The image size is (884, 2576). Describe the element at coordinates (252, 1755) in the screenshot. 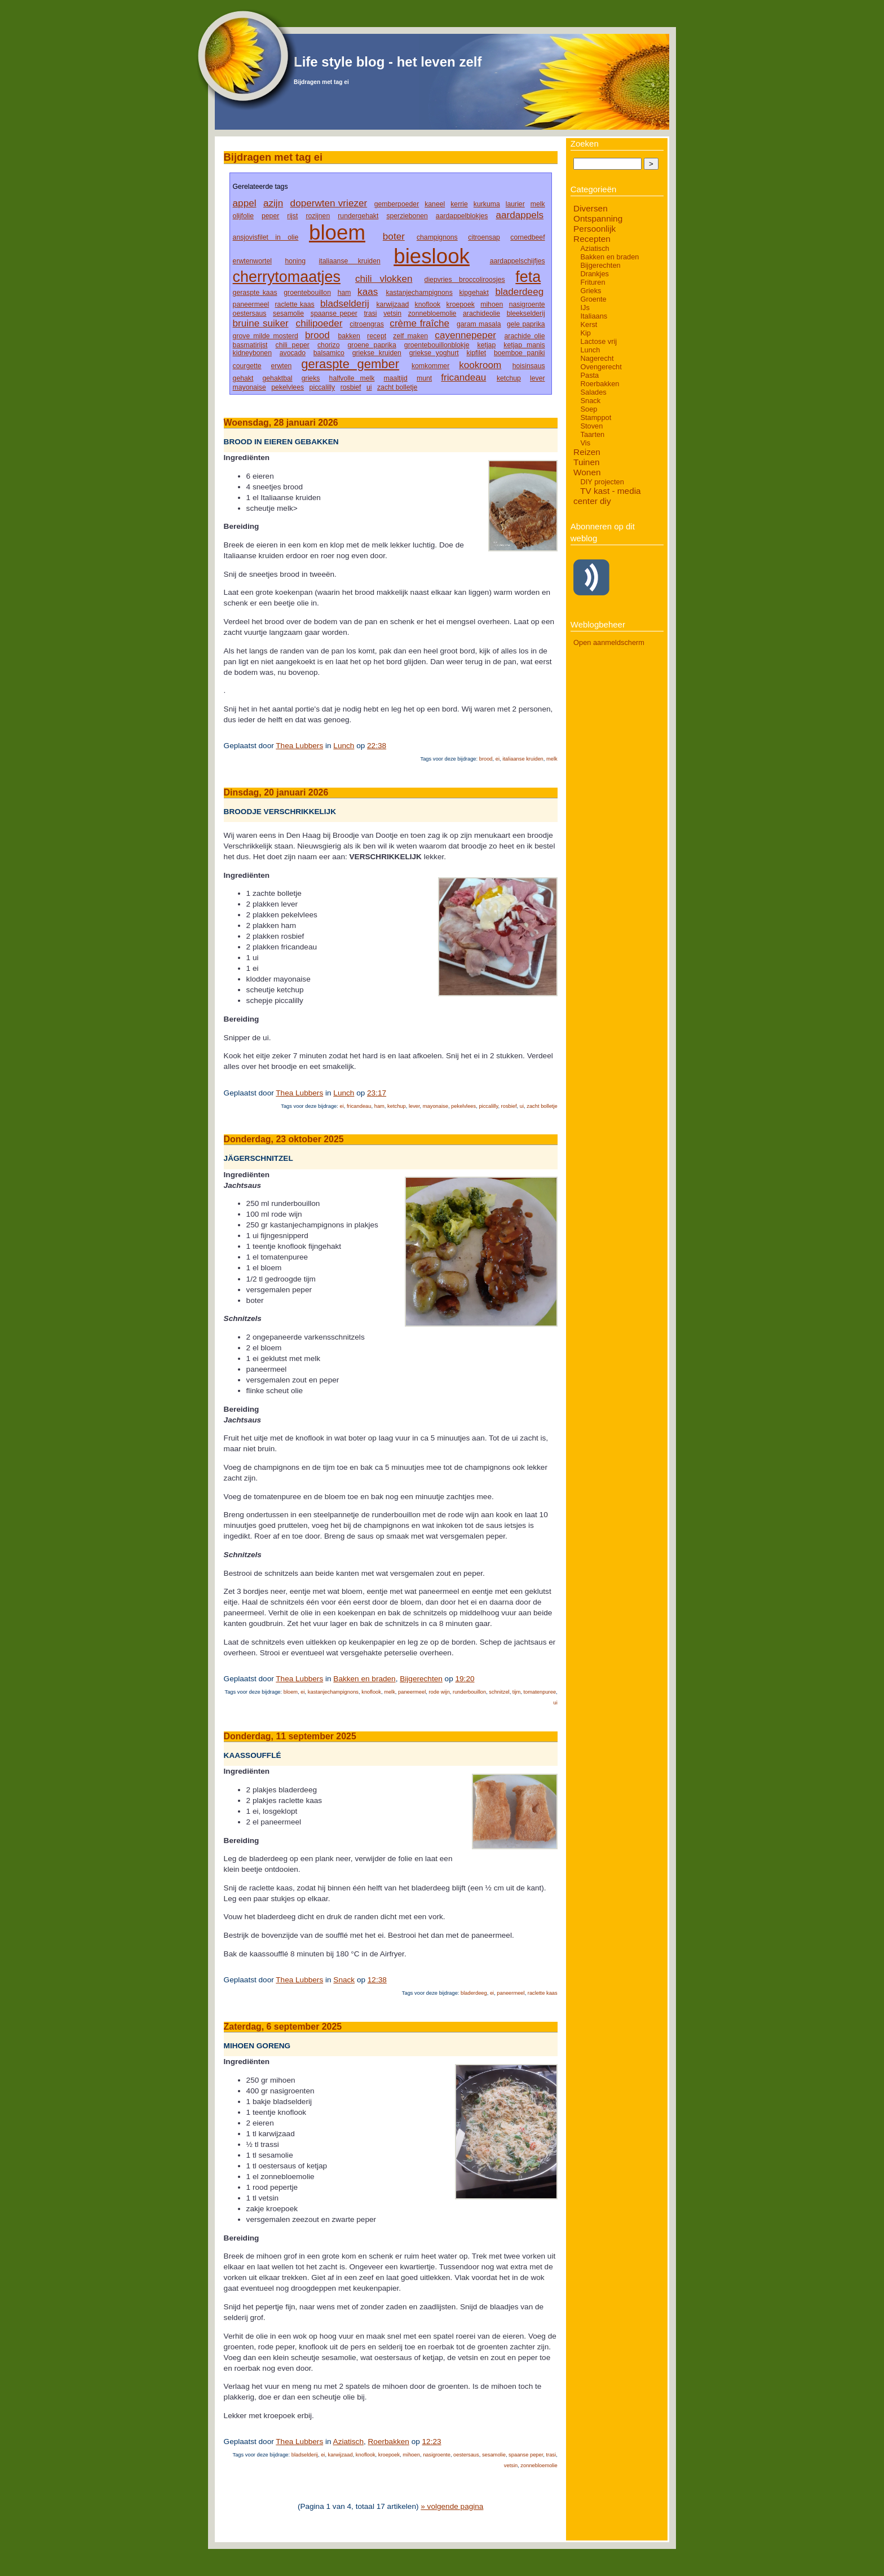

I see `Kaassoufflé` at that location.